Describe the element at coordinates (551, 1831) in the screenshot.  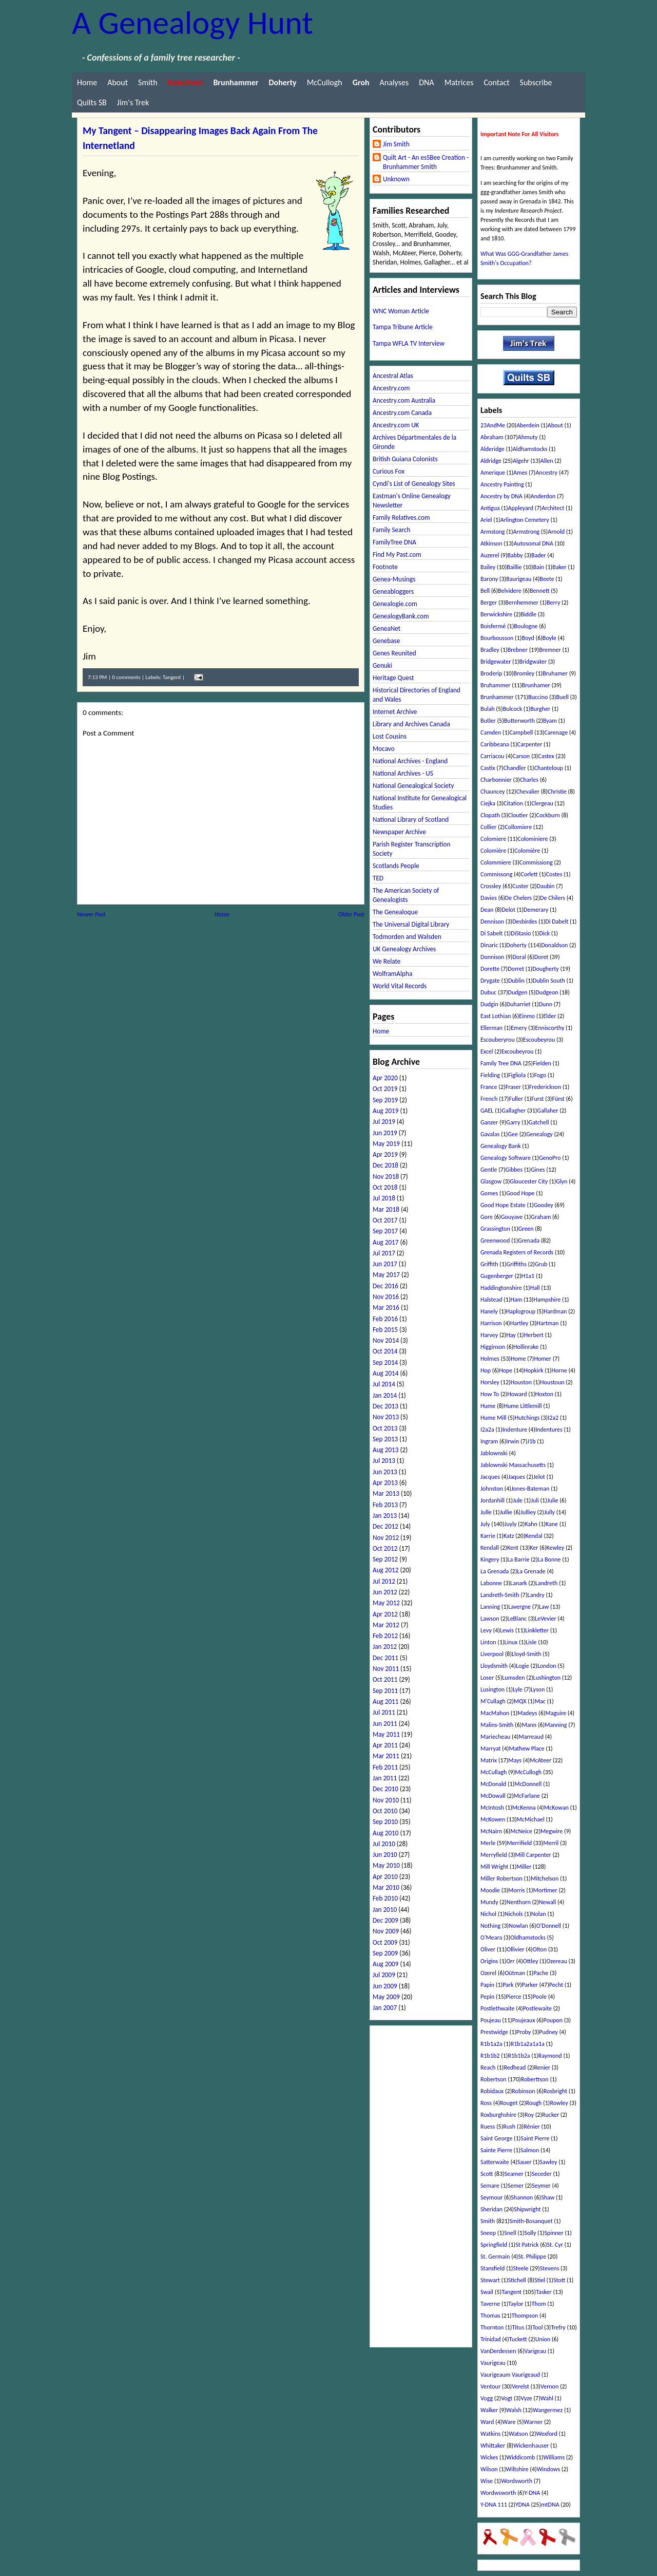
I see `Megwire` at that location.